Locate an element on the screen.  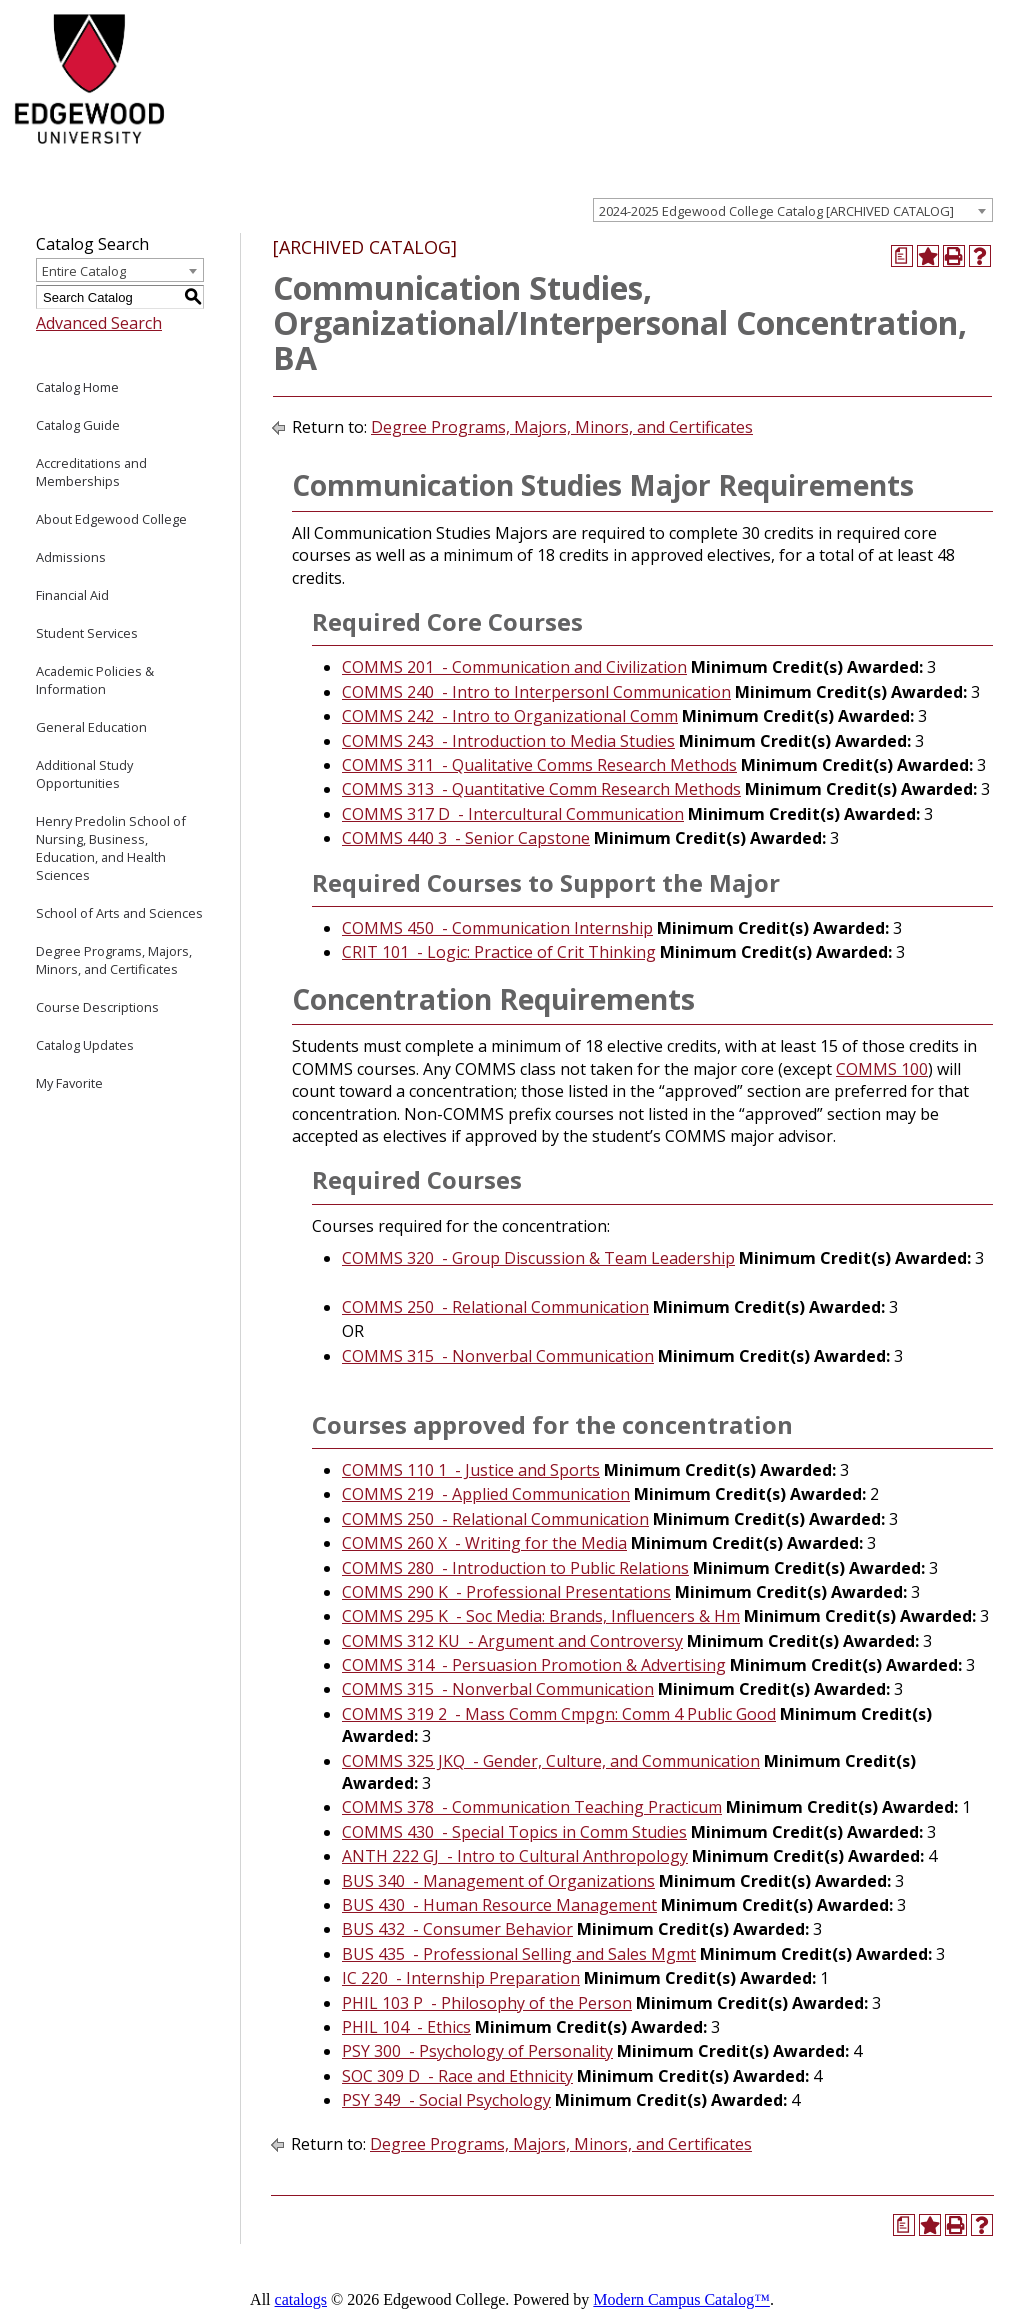
COMMS 219 - Applied Communication [View course details for COMMS 219 - Applied Communication] is located at coordinates (486, 1494).